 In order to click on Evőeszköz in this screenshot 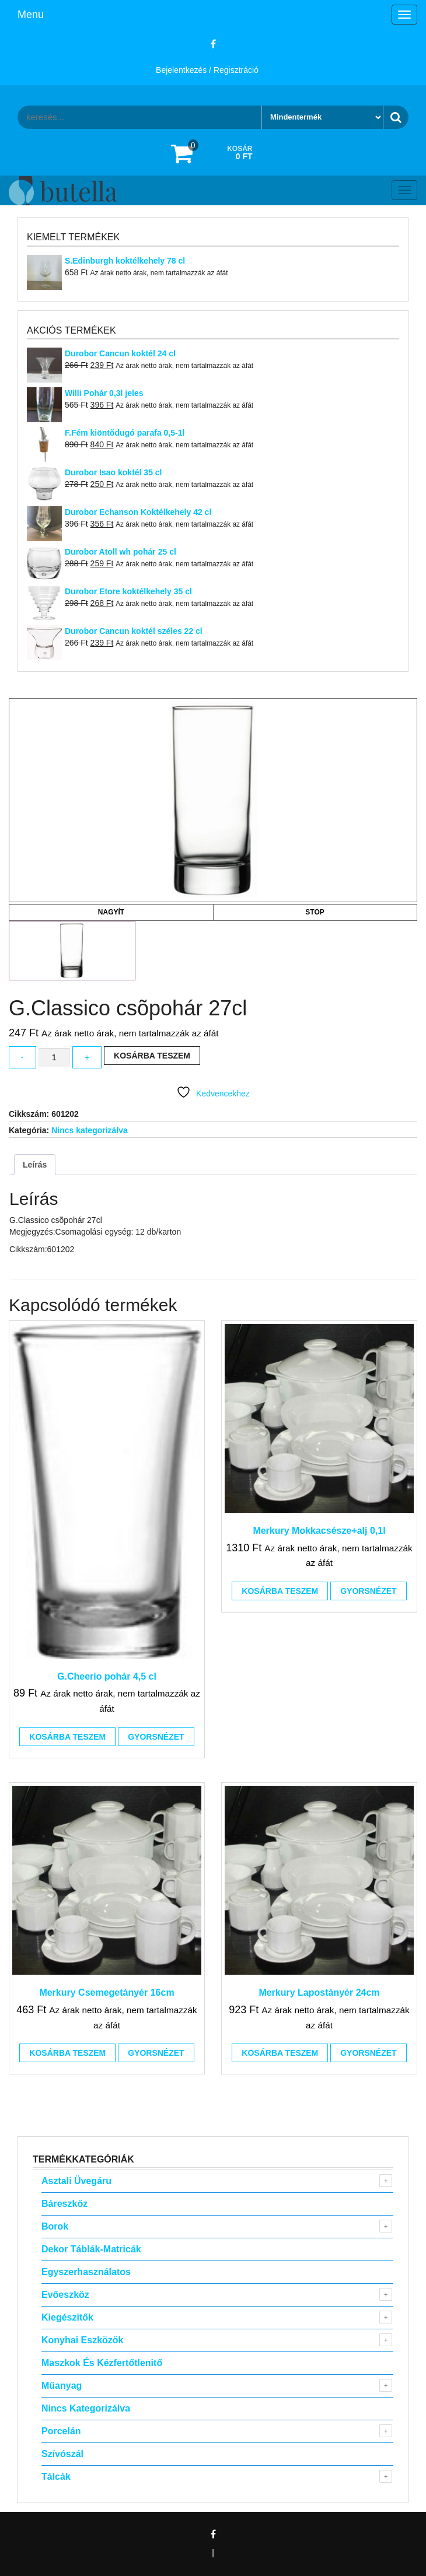, I will do `click(65, 2295)`.